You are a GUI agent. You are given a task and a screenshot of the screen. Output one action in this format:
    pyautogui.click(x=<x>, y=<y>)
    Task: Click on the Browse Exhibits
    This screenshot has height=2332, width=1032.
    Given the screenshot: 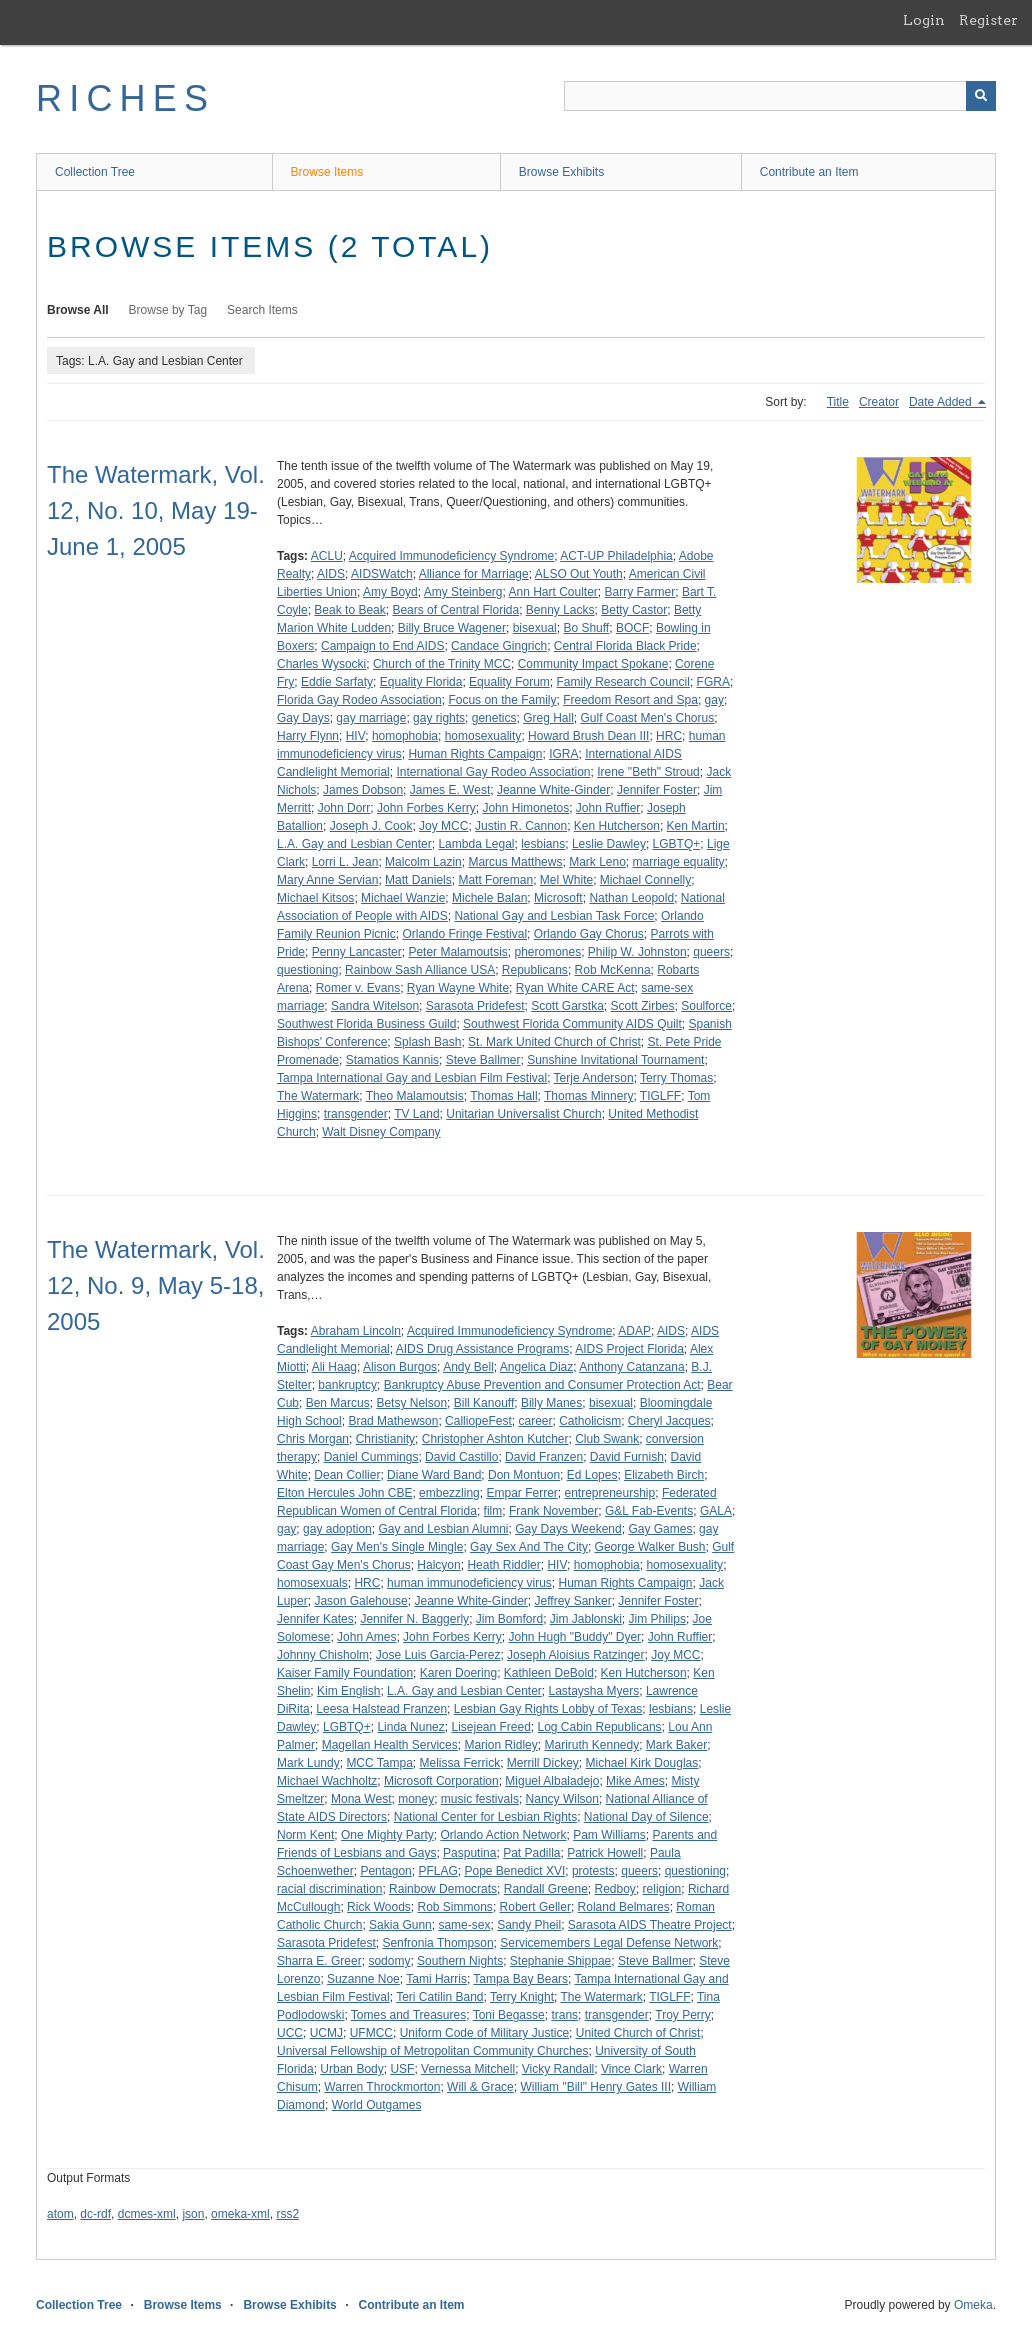 What is the action you would take?
    pyautogui.click(x=561, y=172)
    